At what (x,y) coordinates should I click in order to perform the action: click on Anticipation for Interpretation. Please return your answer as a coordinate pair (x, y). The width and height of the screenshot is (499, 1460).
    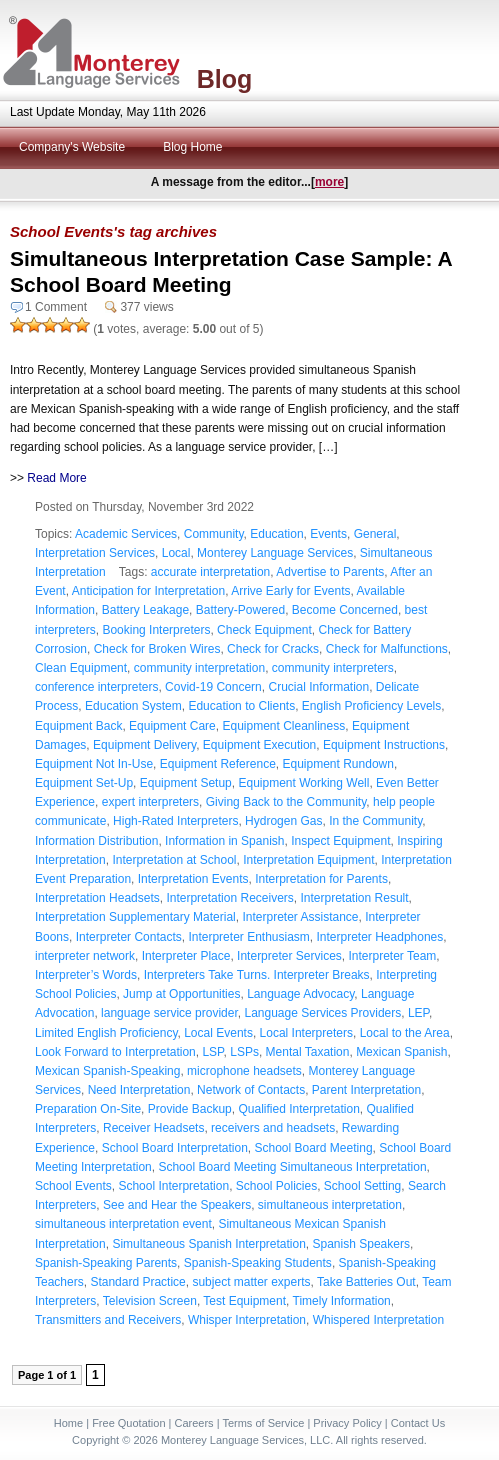
    Looking at the image, I should click on (148, 591).